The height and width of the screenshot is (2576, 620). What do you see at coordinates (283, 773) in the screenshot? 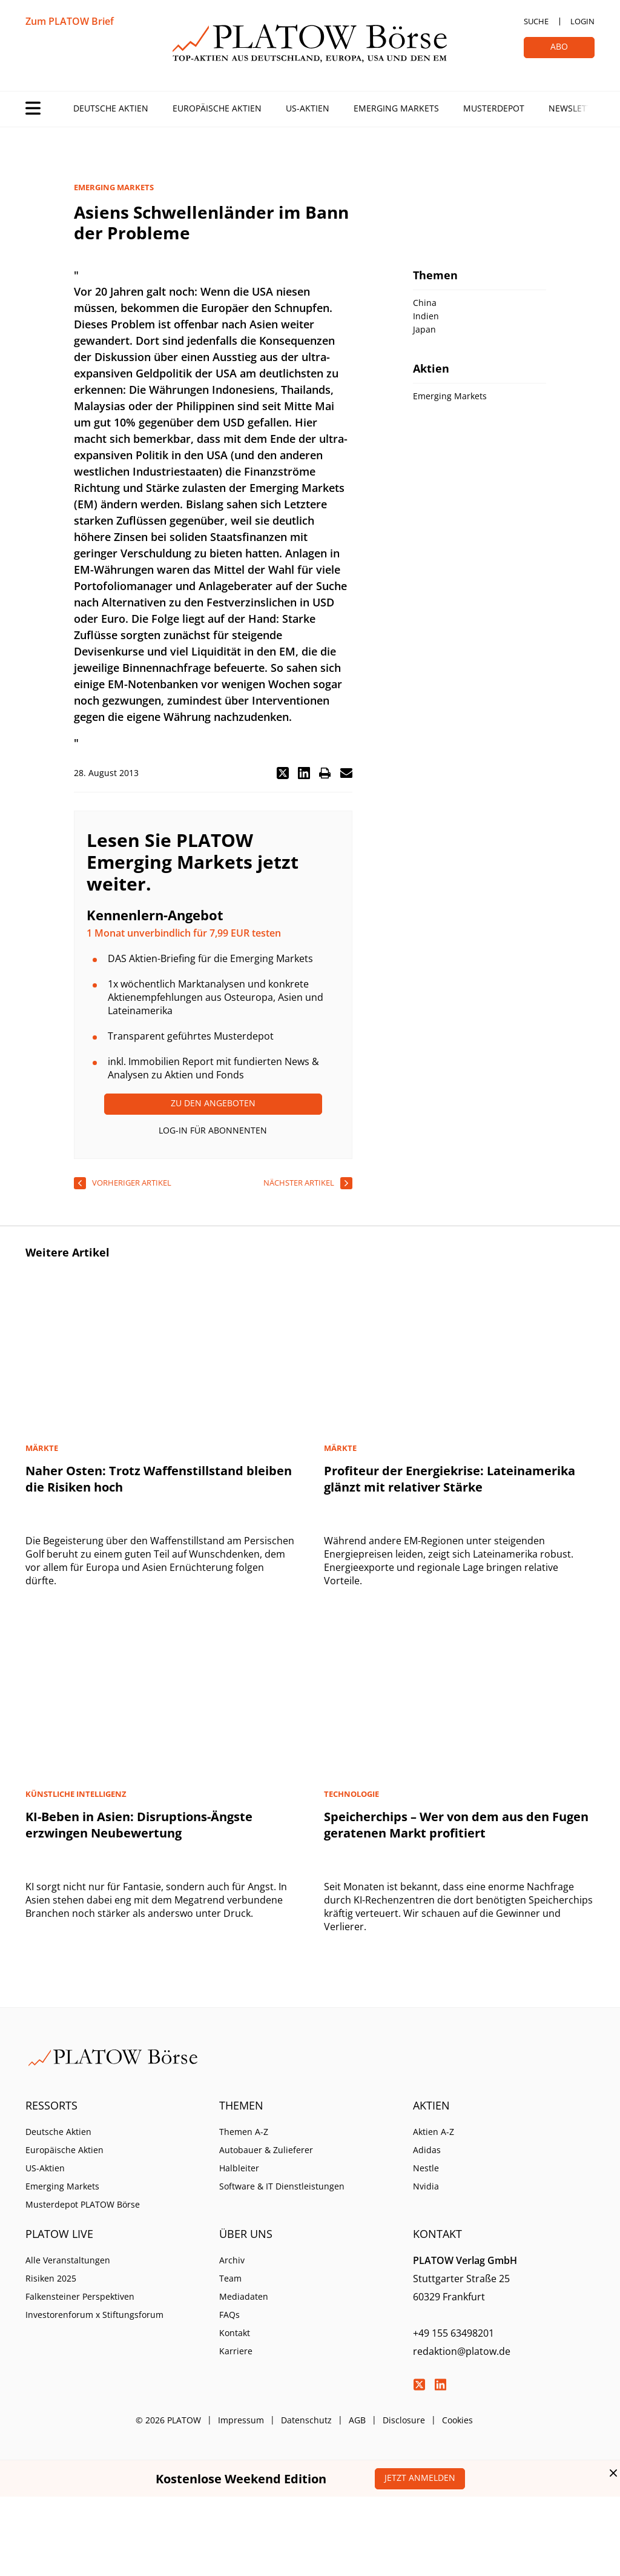
I see `[button]` at bounding box center [283, 773].